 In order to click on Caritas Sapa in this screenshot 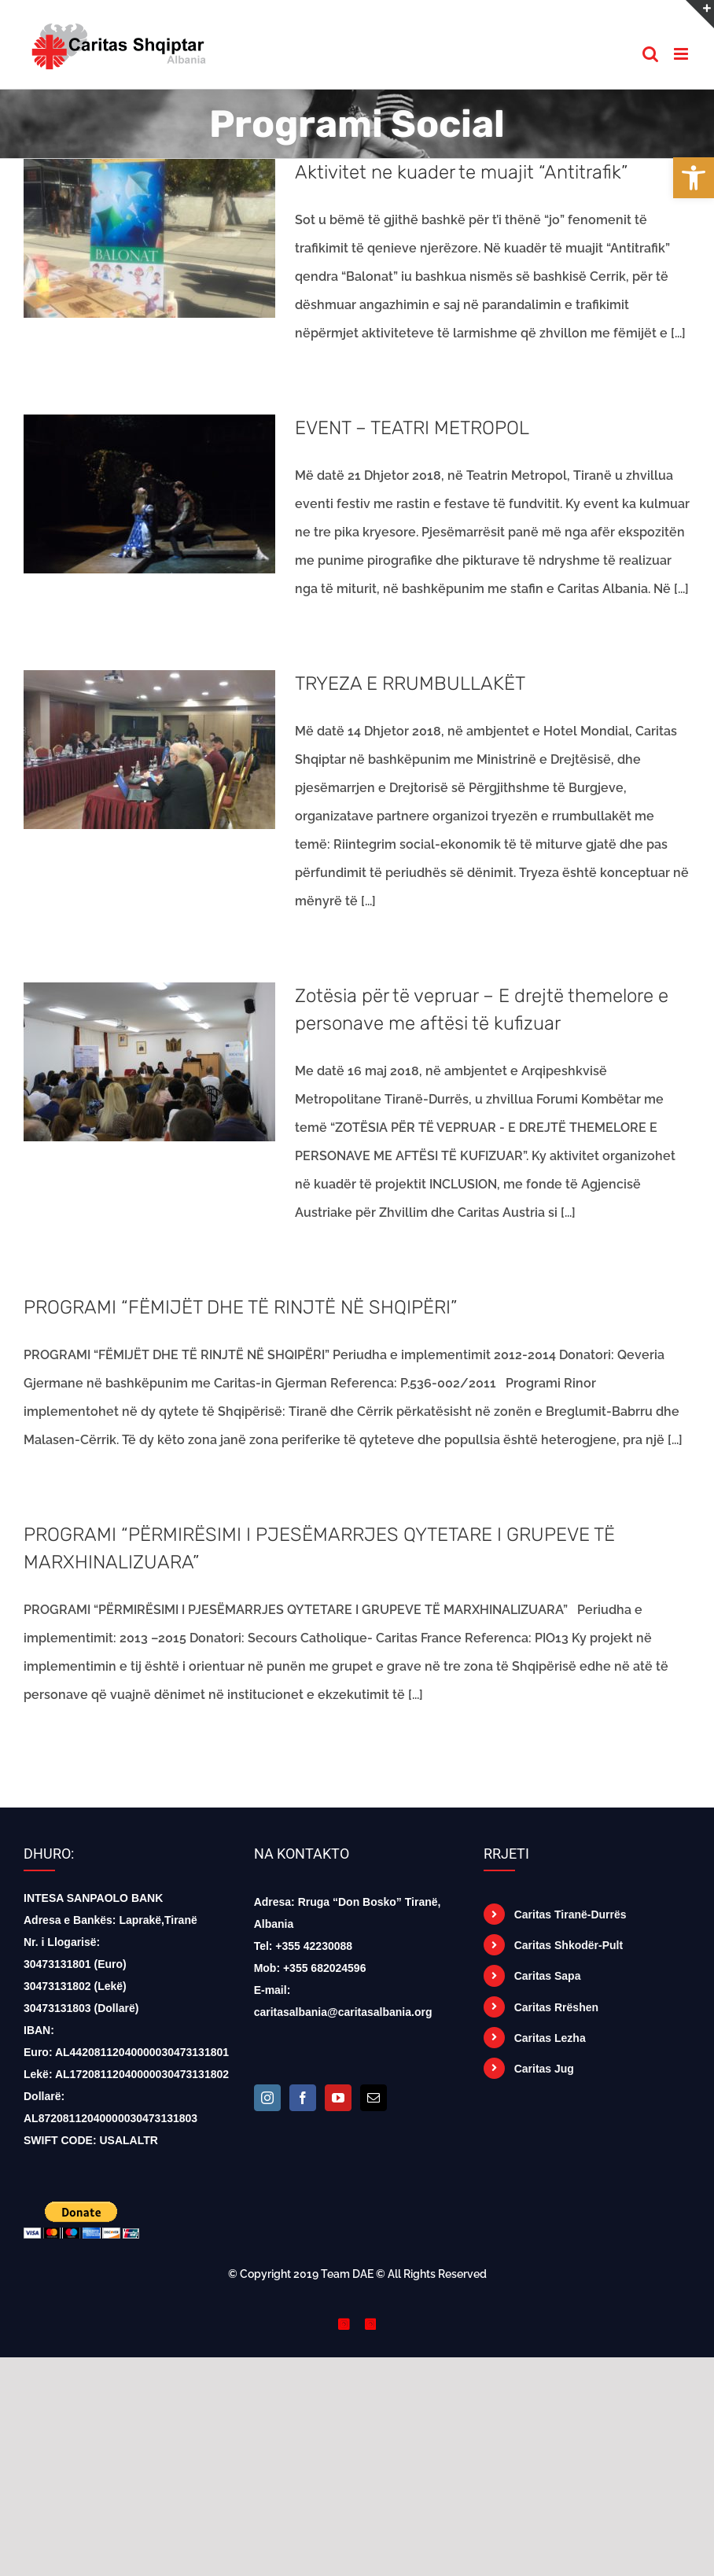, I will do `click(547, 1976)`.